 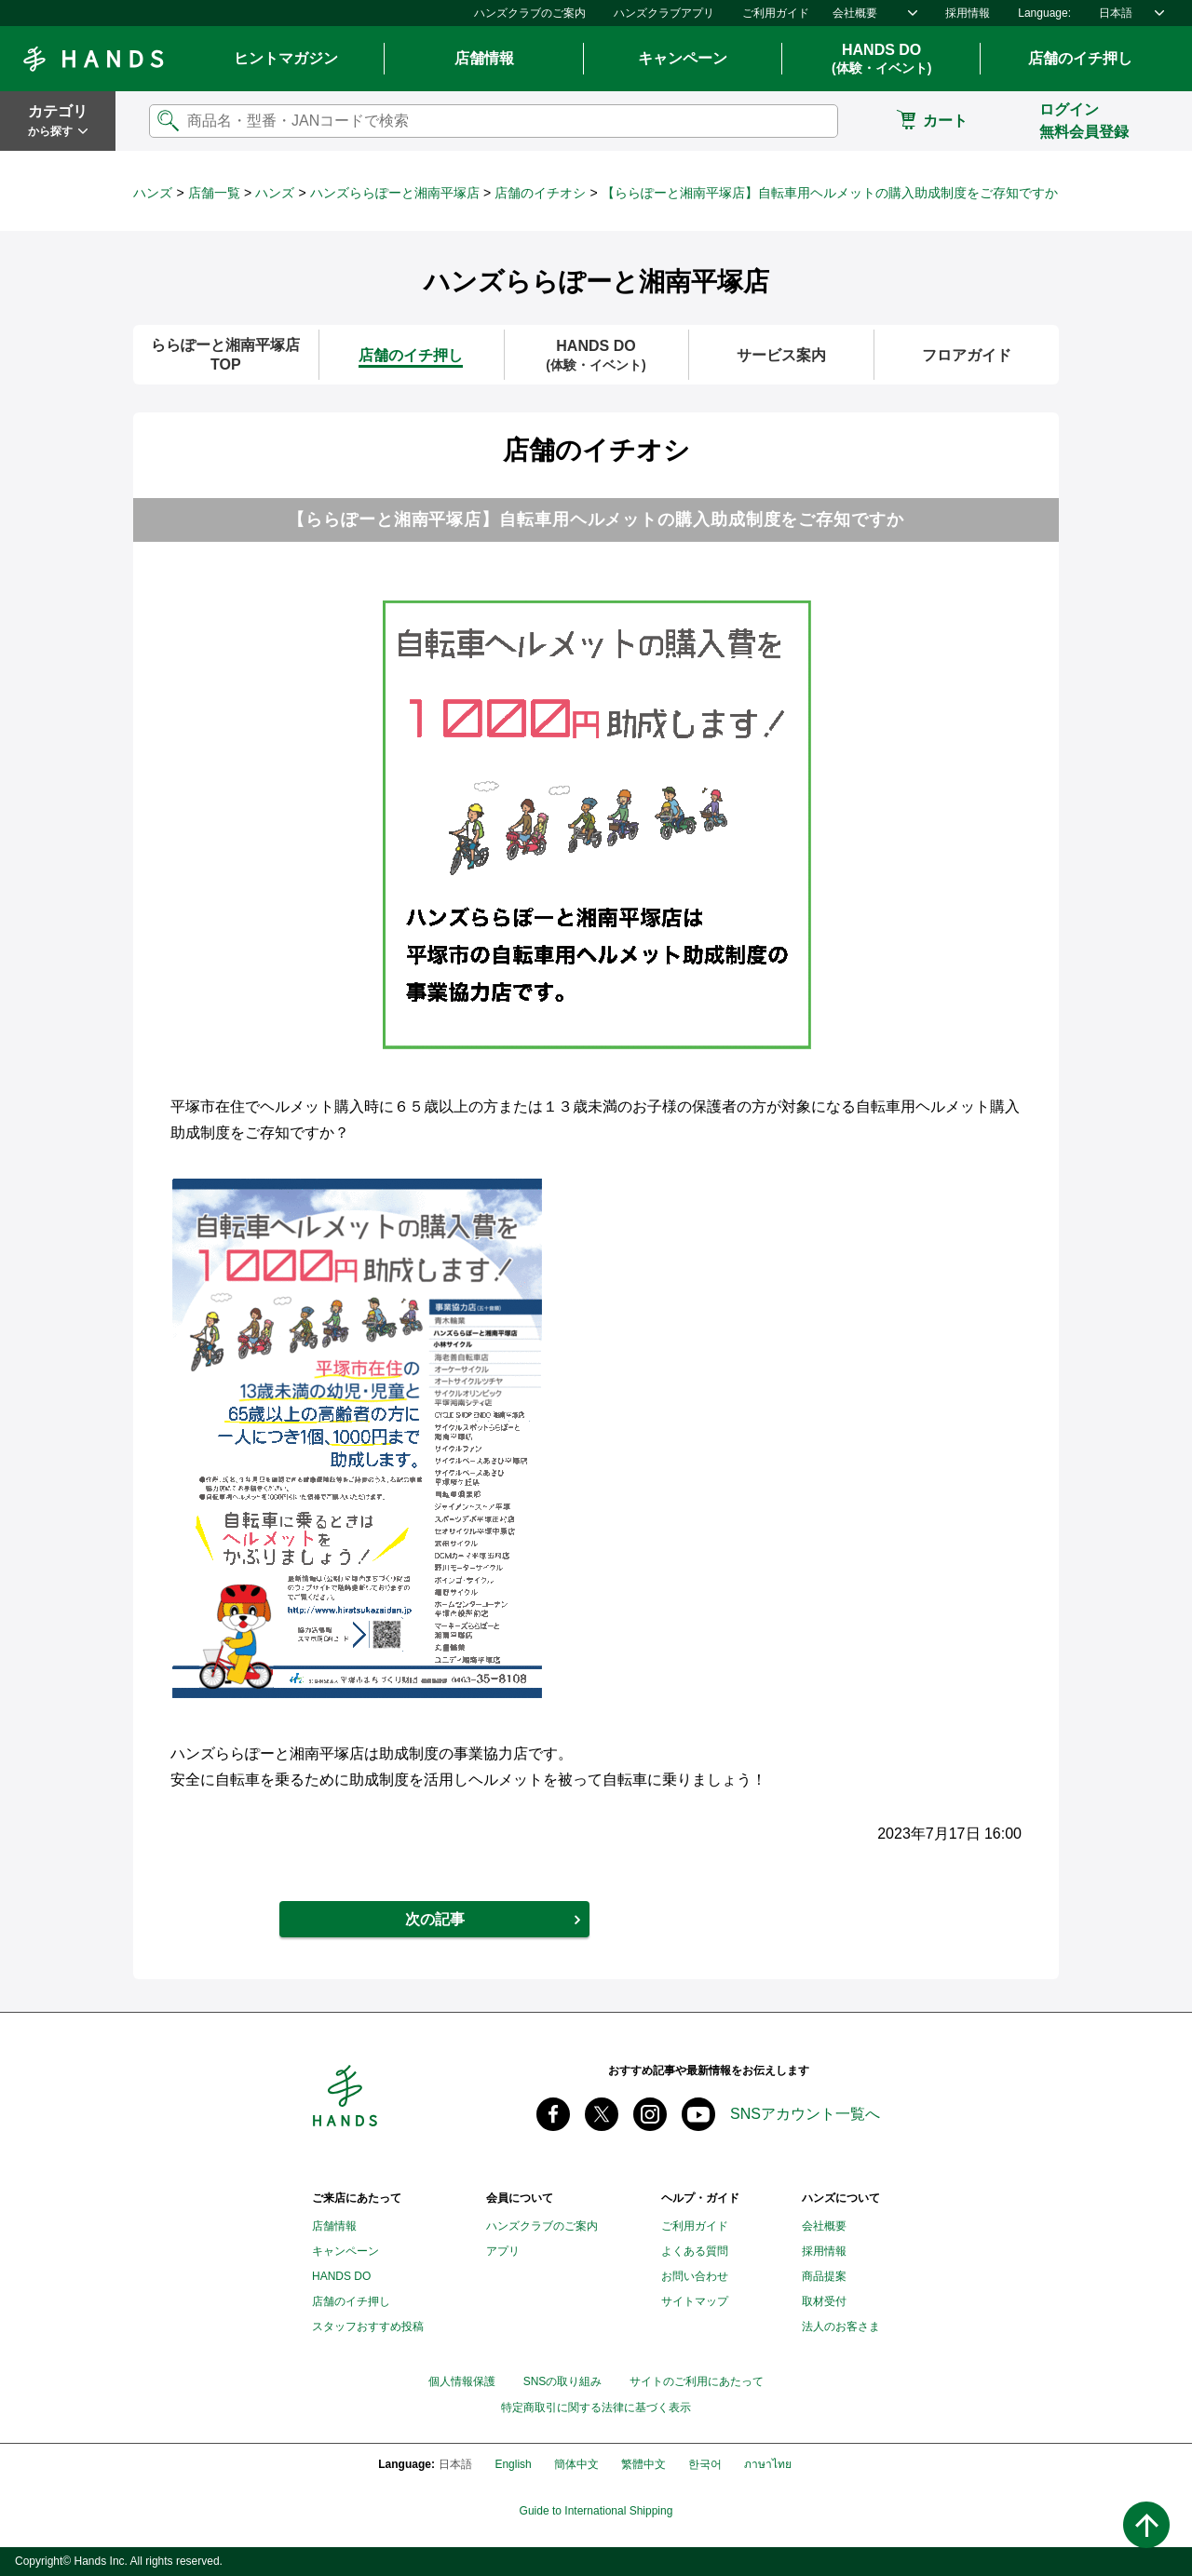 I want to click on 個人情報保護, so click(x=461, y=2381).